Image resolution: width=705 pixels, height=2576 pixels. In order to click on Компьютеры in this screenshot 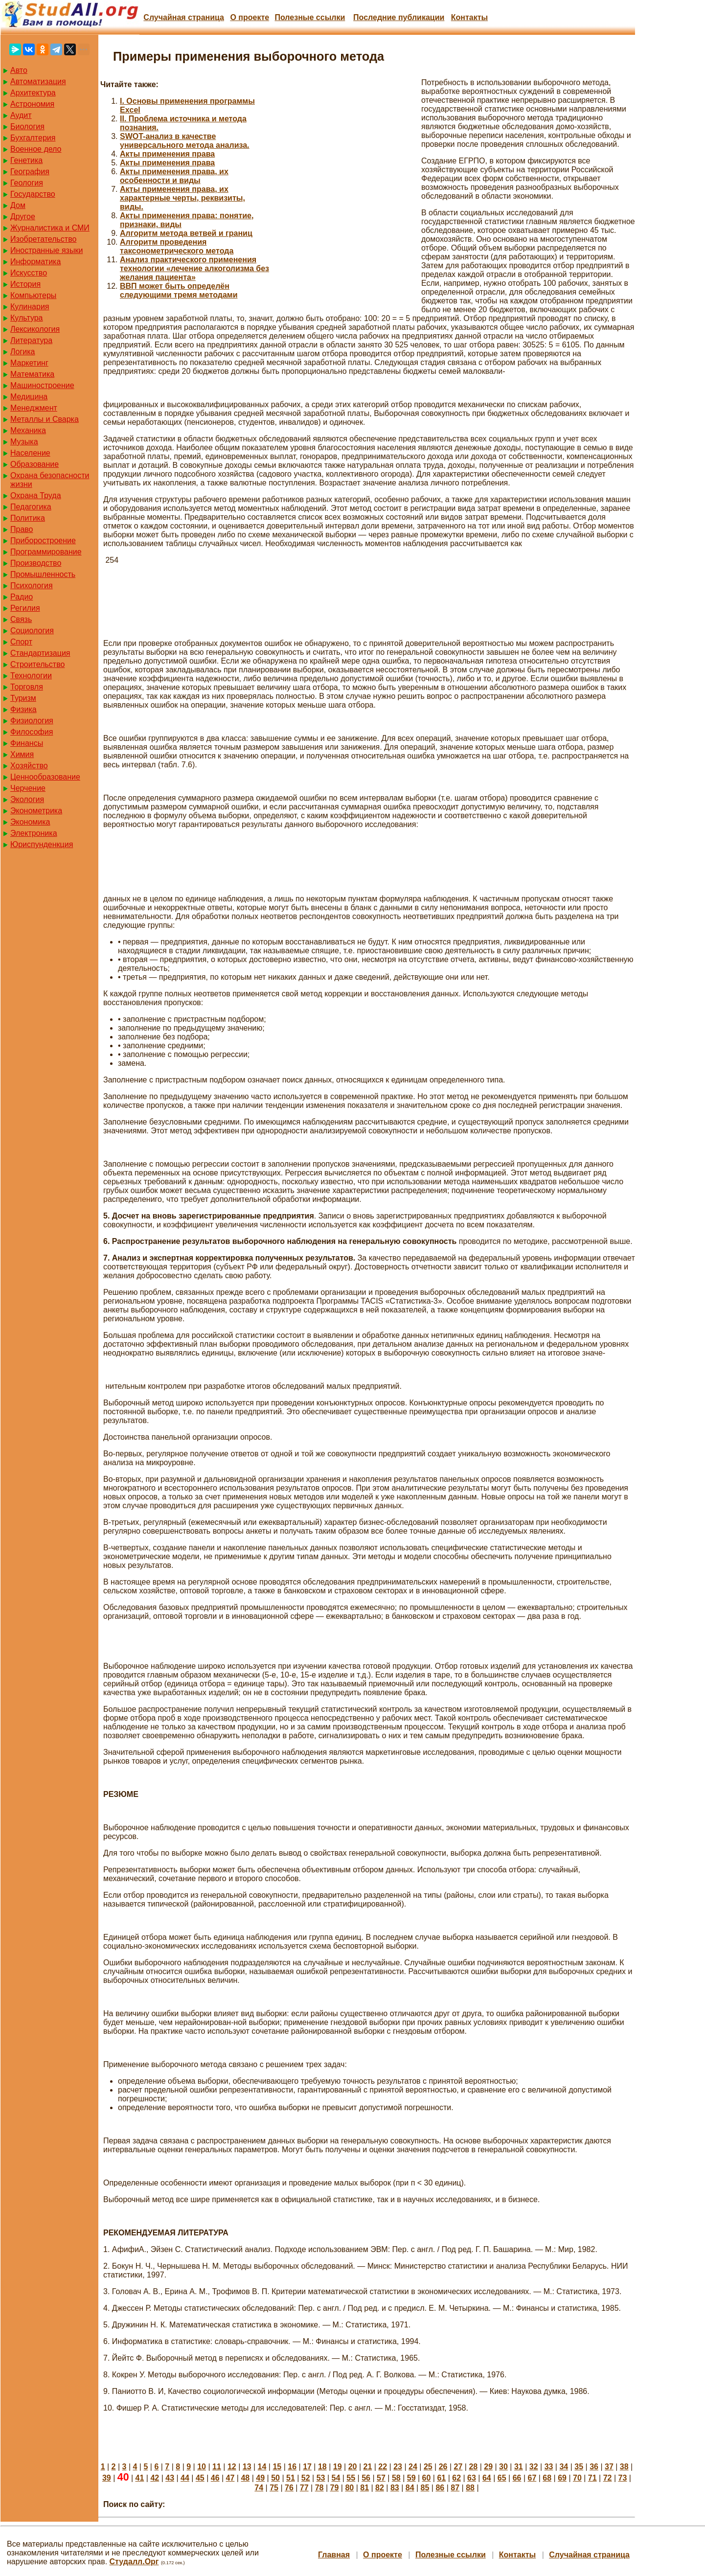, I will do `click(33, 295)`.